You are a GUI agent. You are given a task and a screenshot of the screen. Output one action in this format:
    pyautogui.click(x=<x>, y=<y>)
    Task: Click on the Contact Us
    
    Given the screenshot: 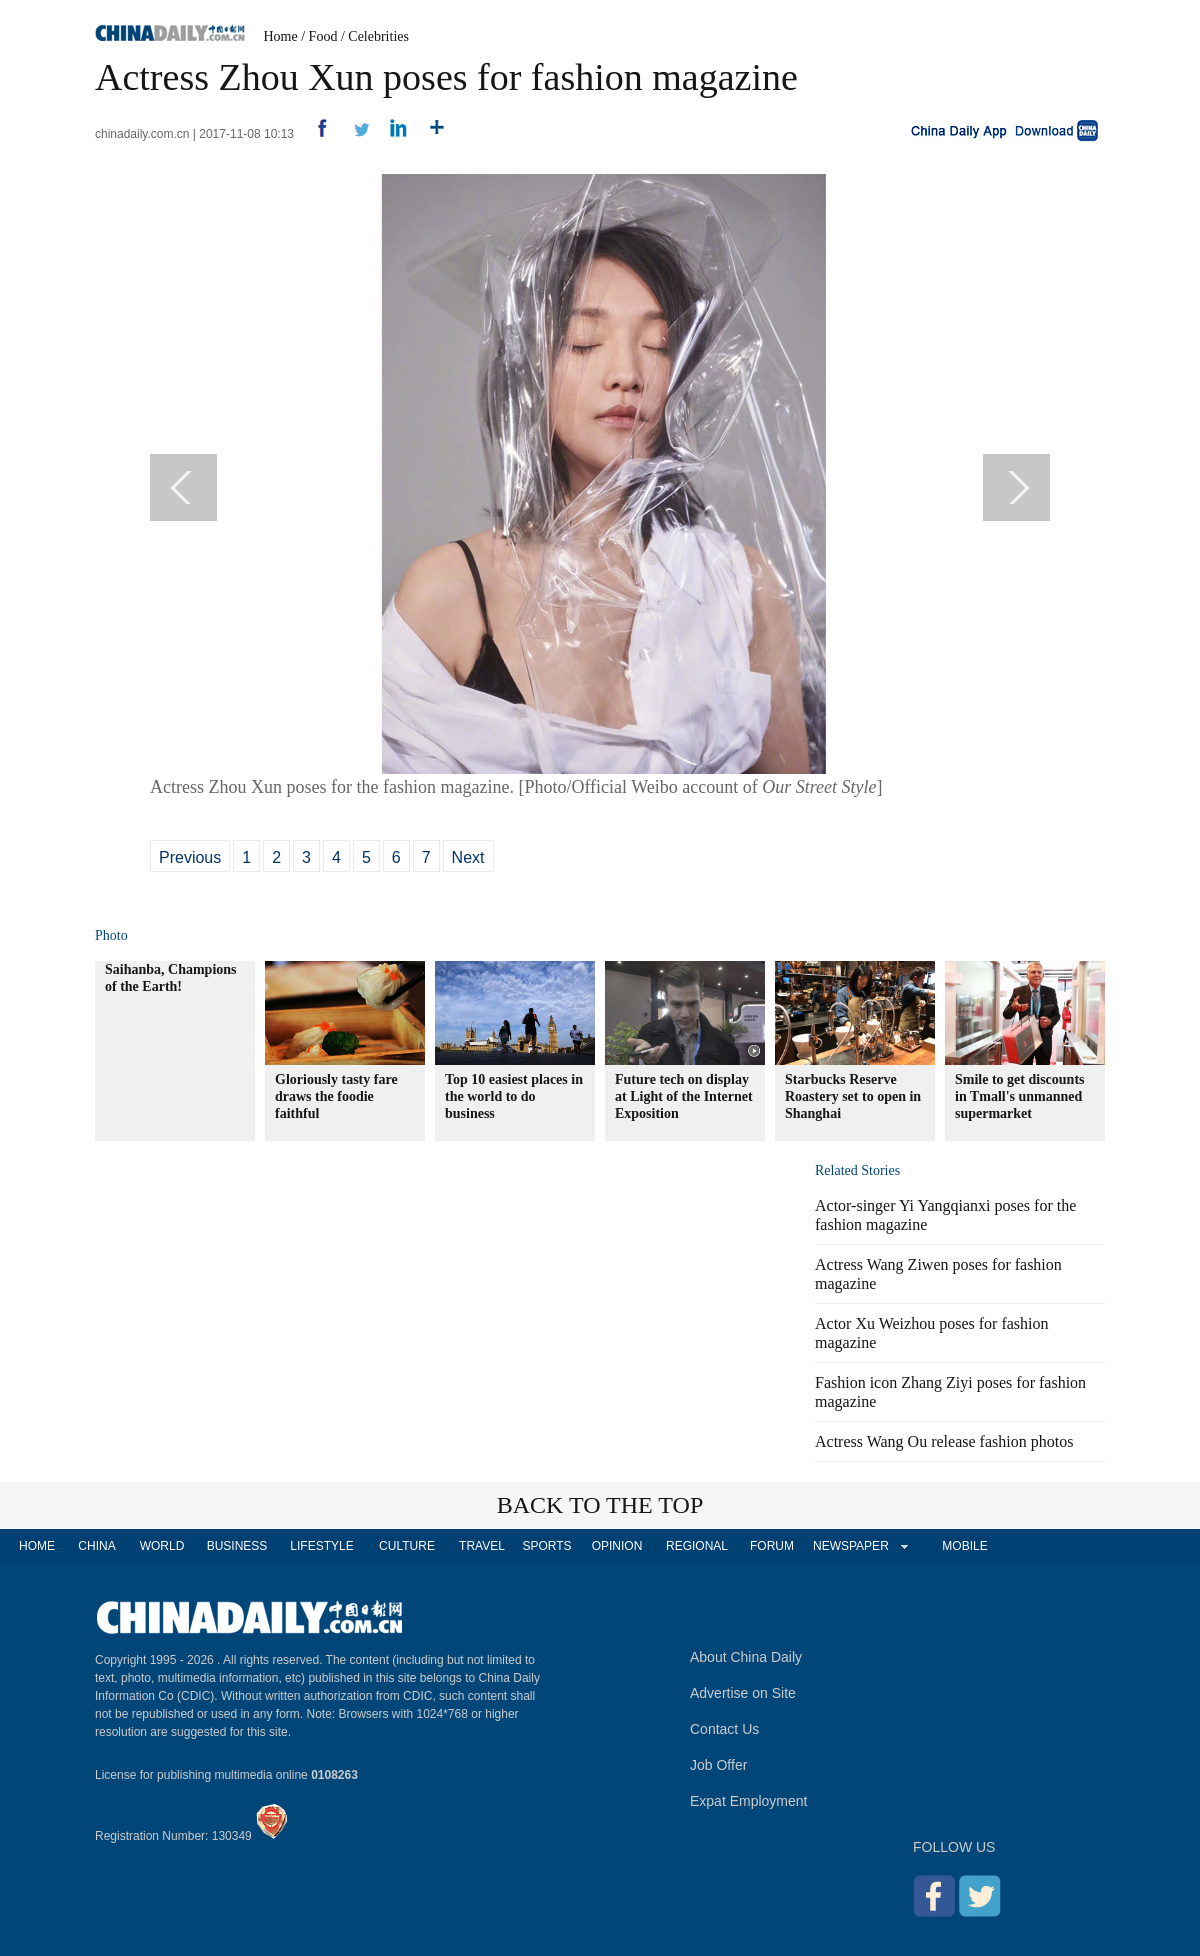 What is the action you would take?
    pyautogui.click(x=724, y=1729)
    